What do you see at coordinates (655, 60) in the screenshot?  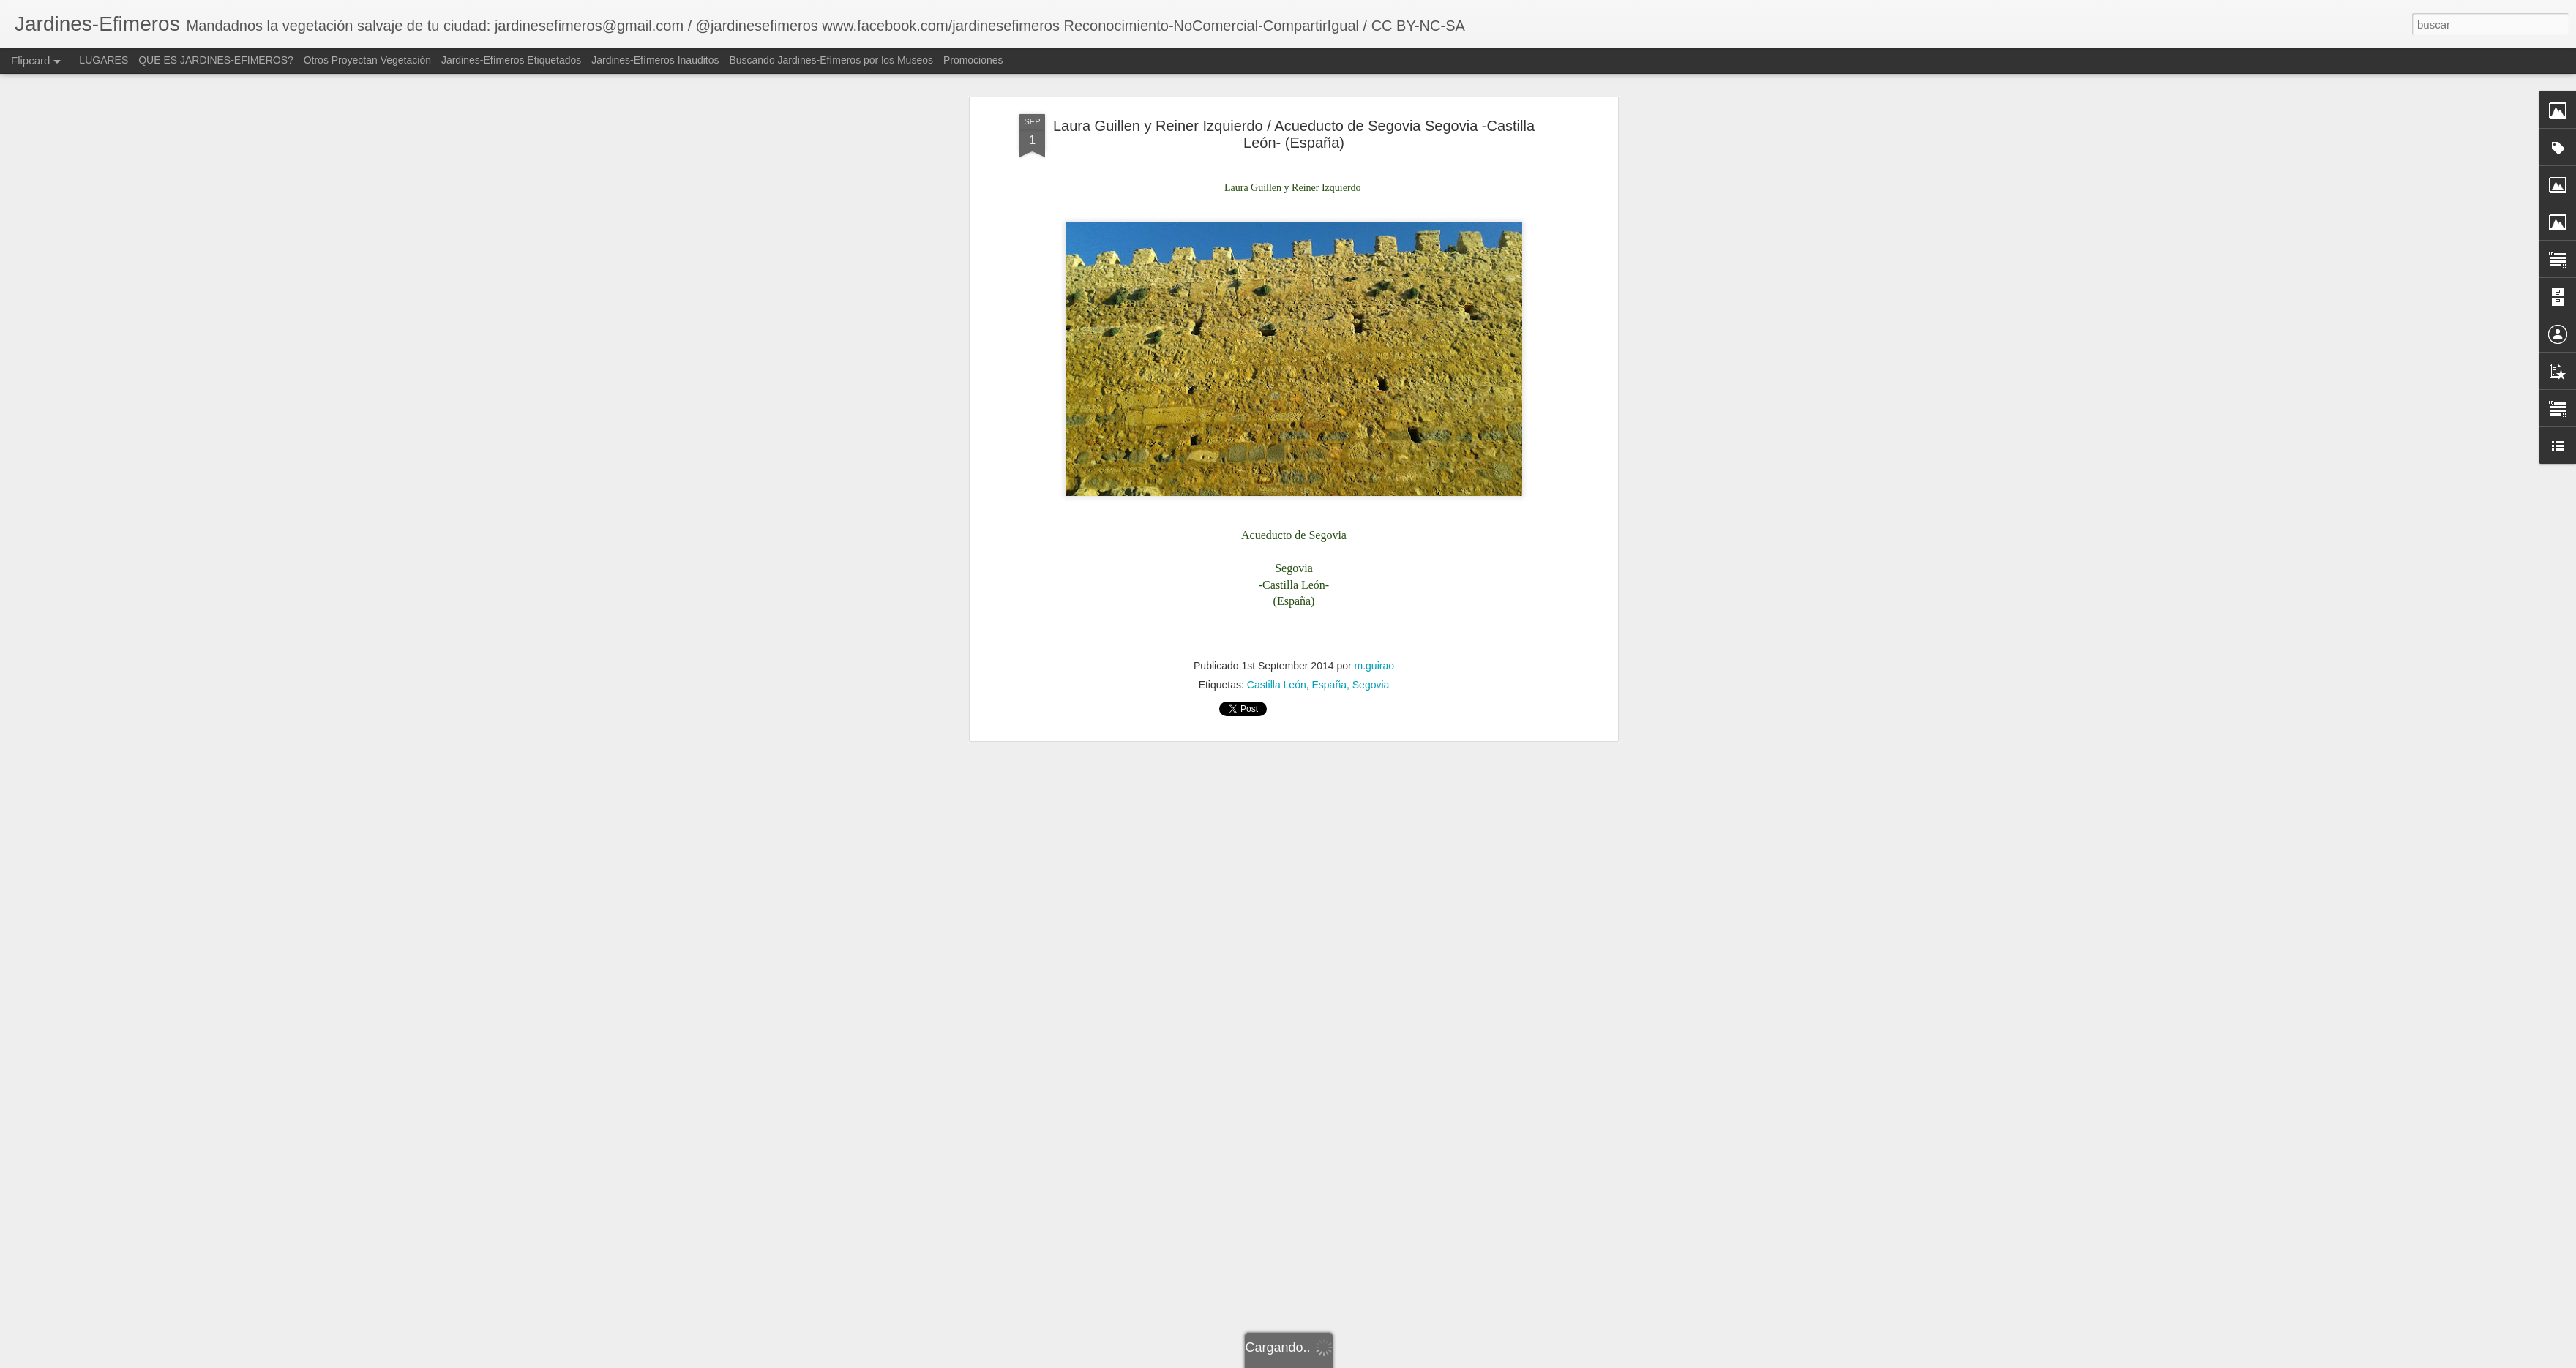 I see `Jardines-Efímeros Inauditos` at bounding box center [655, 60].